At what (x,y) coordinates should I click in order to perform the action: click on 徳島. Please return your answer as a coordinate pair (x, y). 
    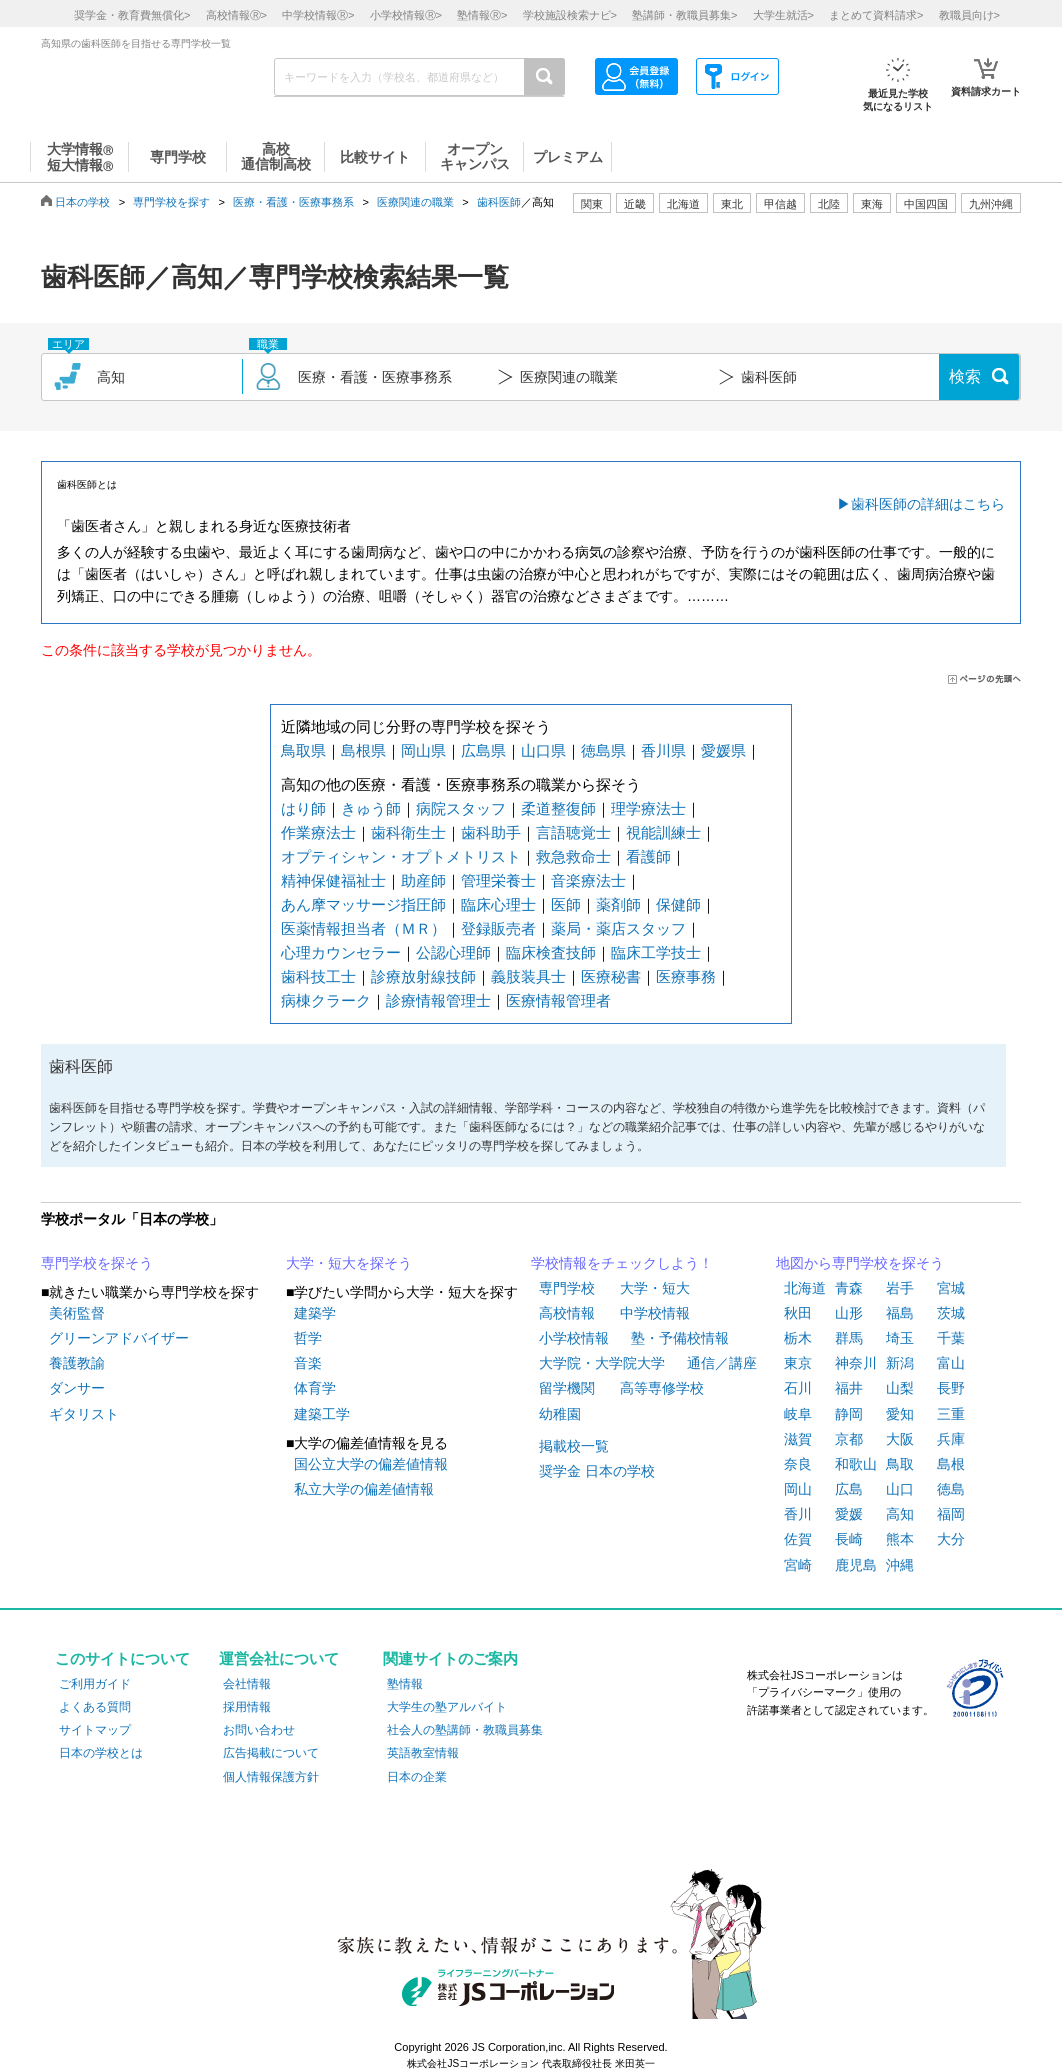
    Looking at the image, I should click on (951, 1489).